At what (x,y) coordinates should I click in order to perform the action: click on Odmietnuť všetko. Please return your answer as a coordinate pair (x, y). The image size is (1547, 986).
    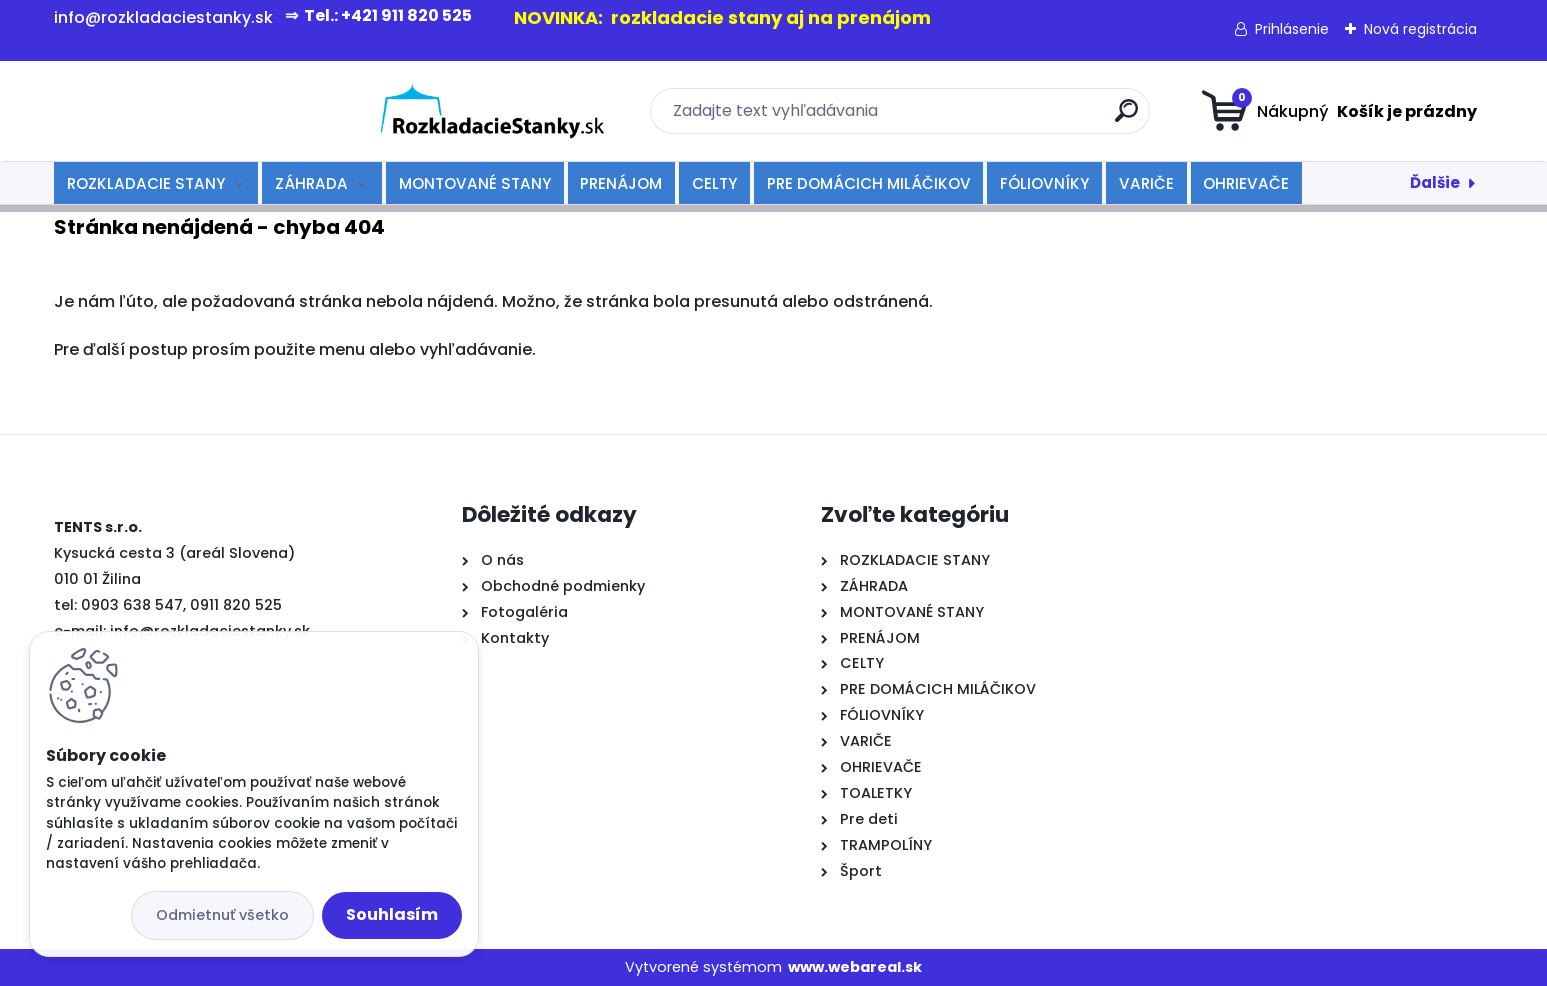
    Looking at the image, I should click on (222, 915).